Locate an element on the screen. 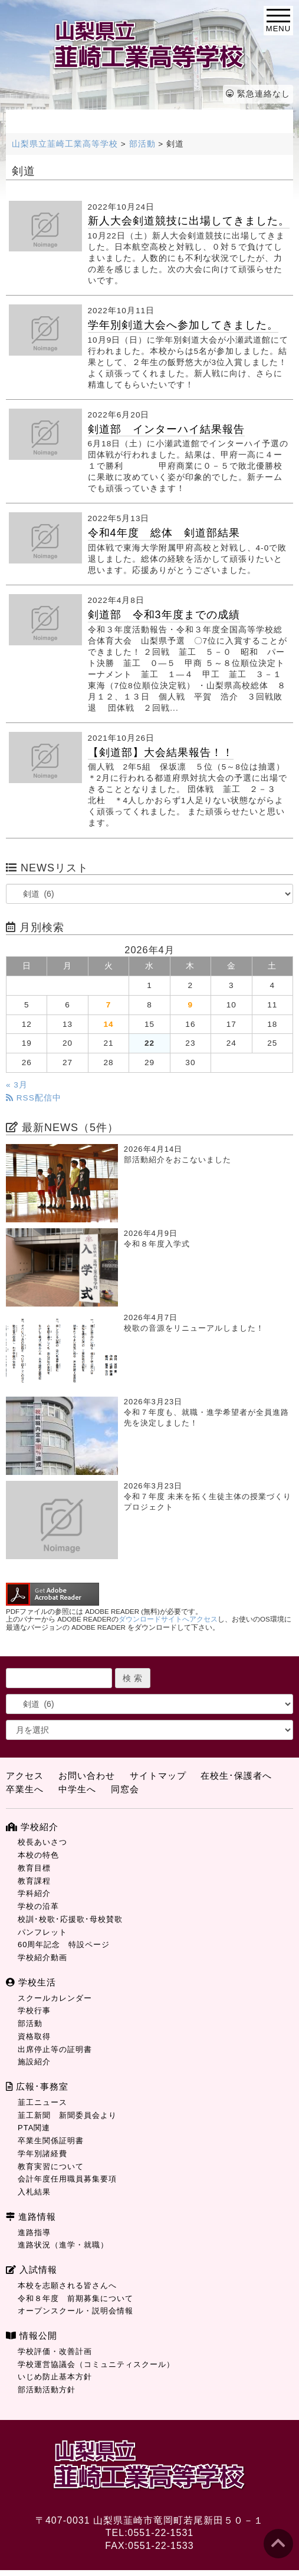 This screenshot has width=299, height=2576. 学年別諸経費 is located at coordinates (42, 2153).